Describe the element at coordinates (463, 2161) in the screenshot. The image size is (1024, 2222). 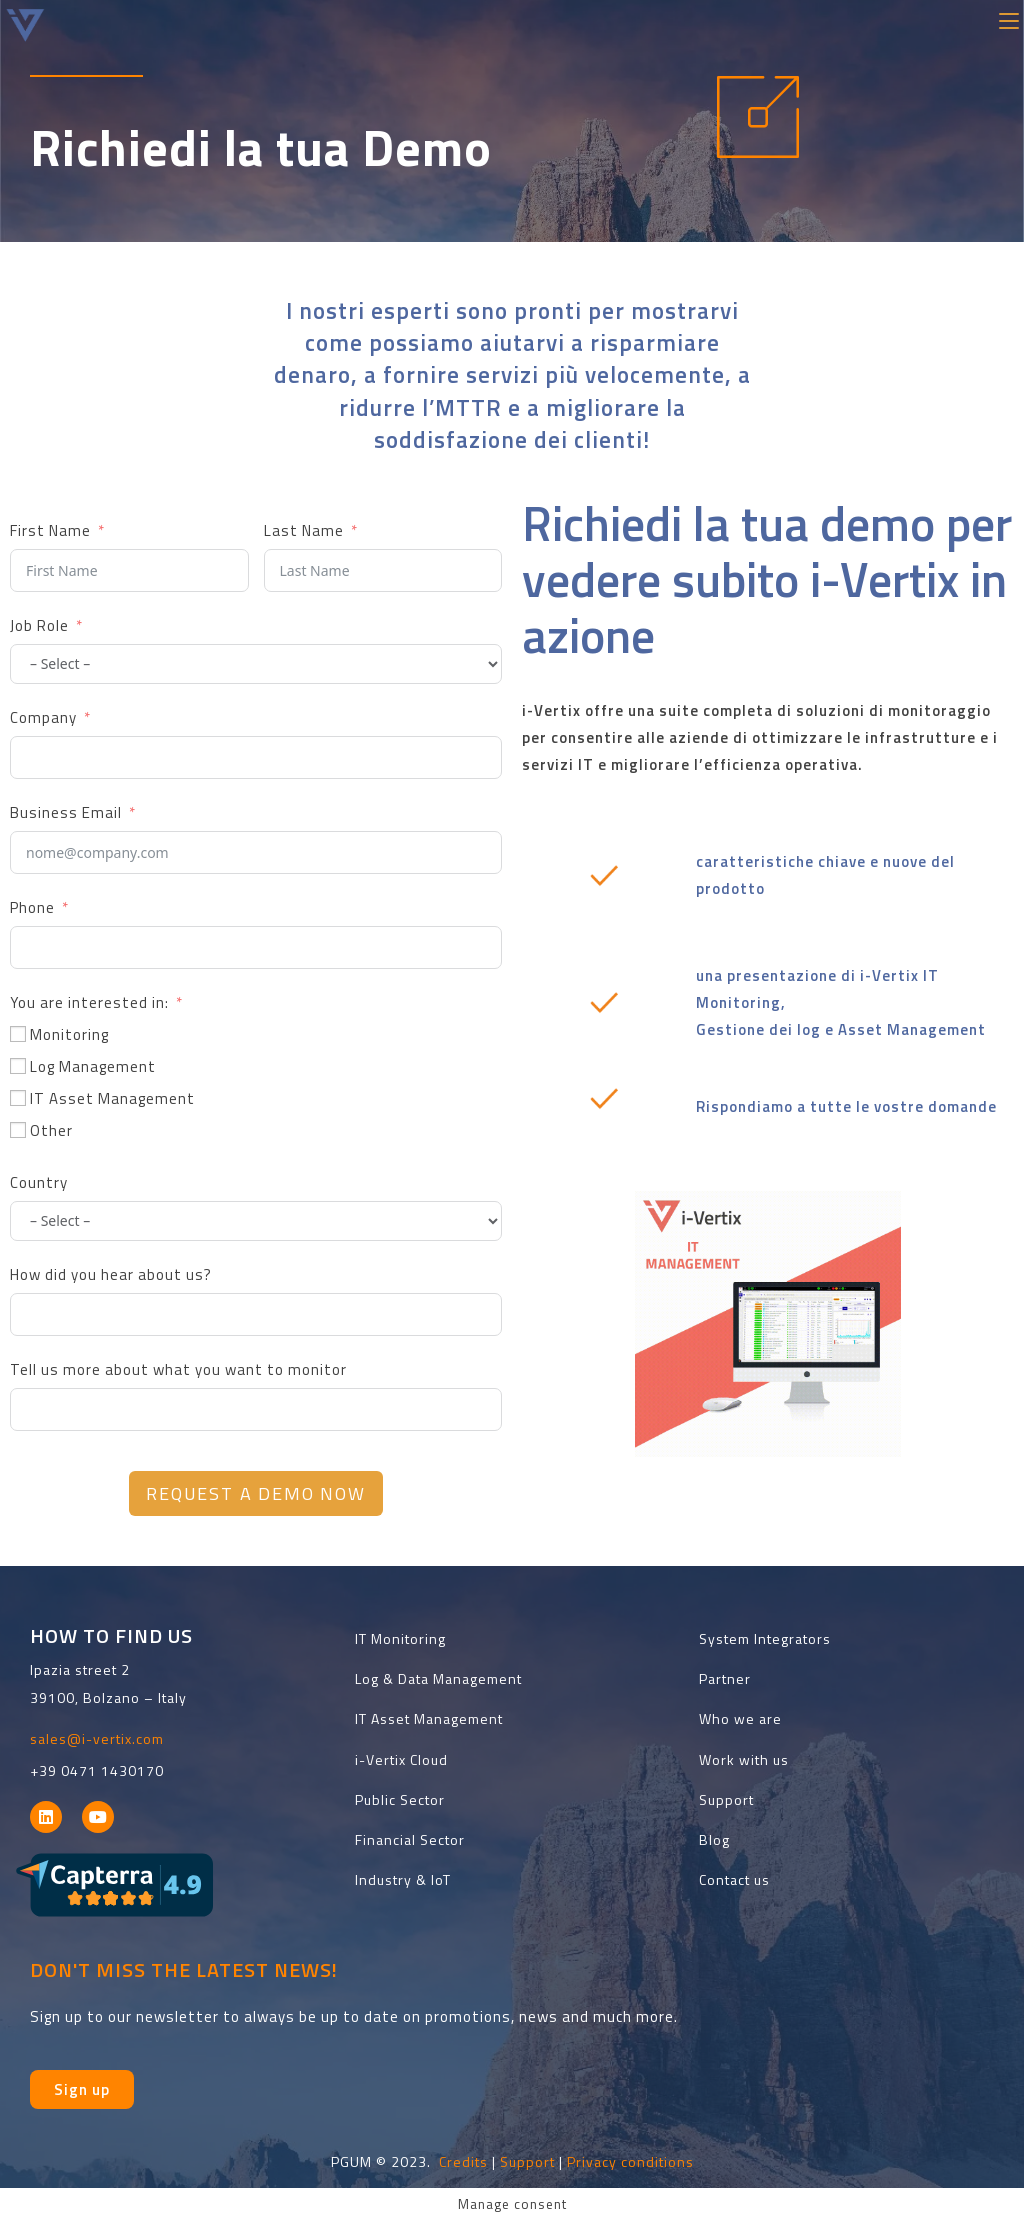
I see `Credits` at that location.